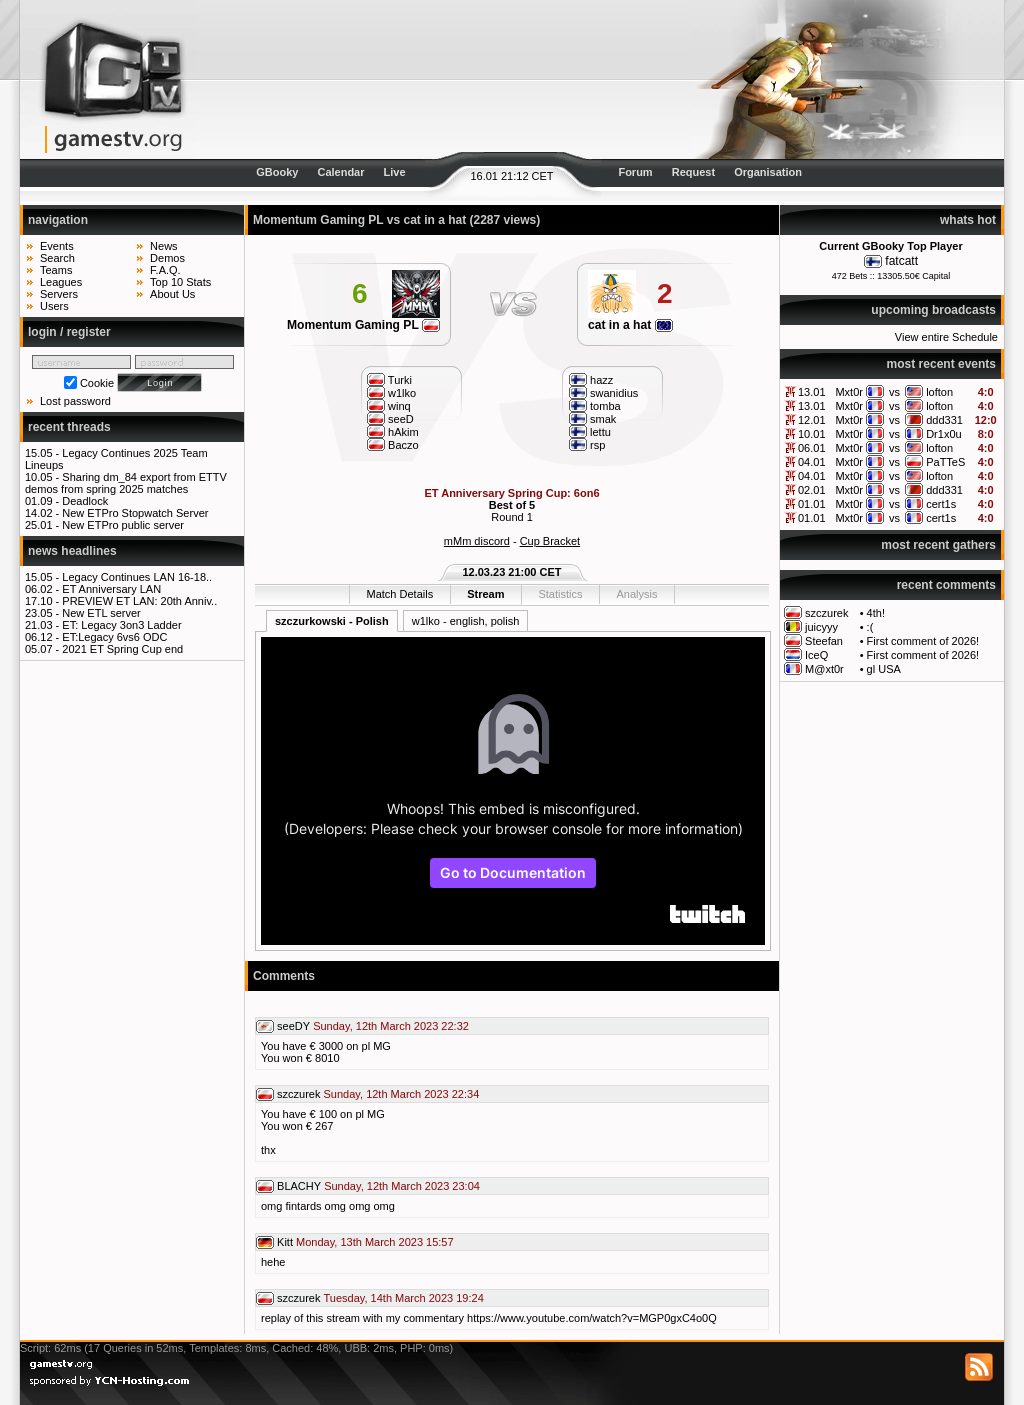 The image size is (1024, 1405). What do you see at coordinates (636, 594) in the screenshot?
I see `Analysis` at bounding box center [636, 594].